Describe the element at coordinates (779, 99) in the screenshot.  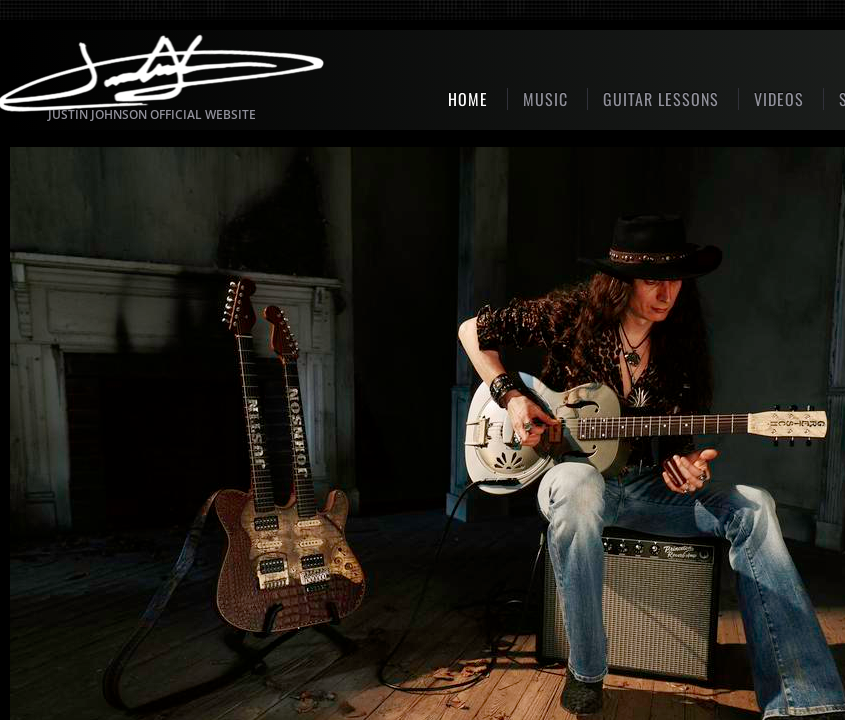
I see `Videos` at that location.